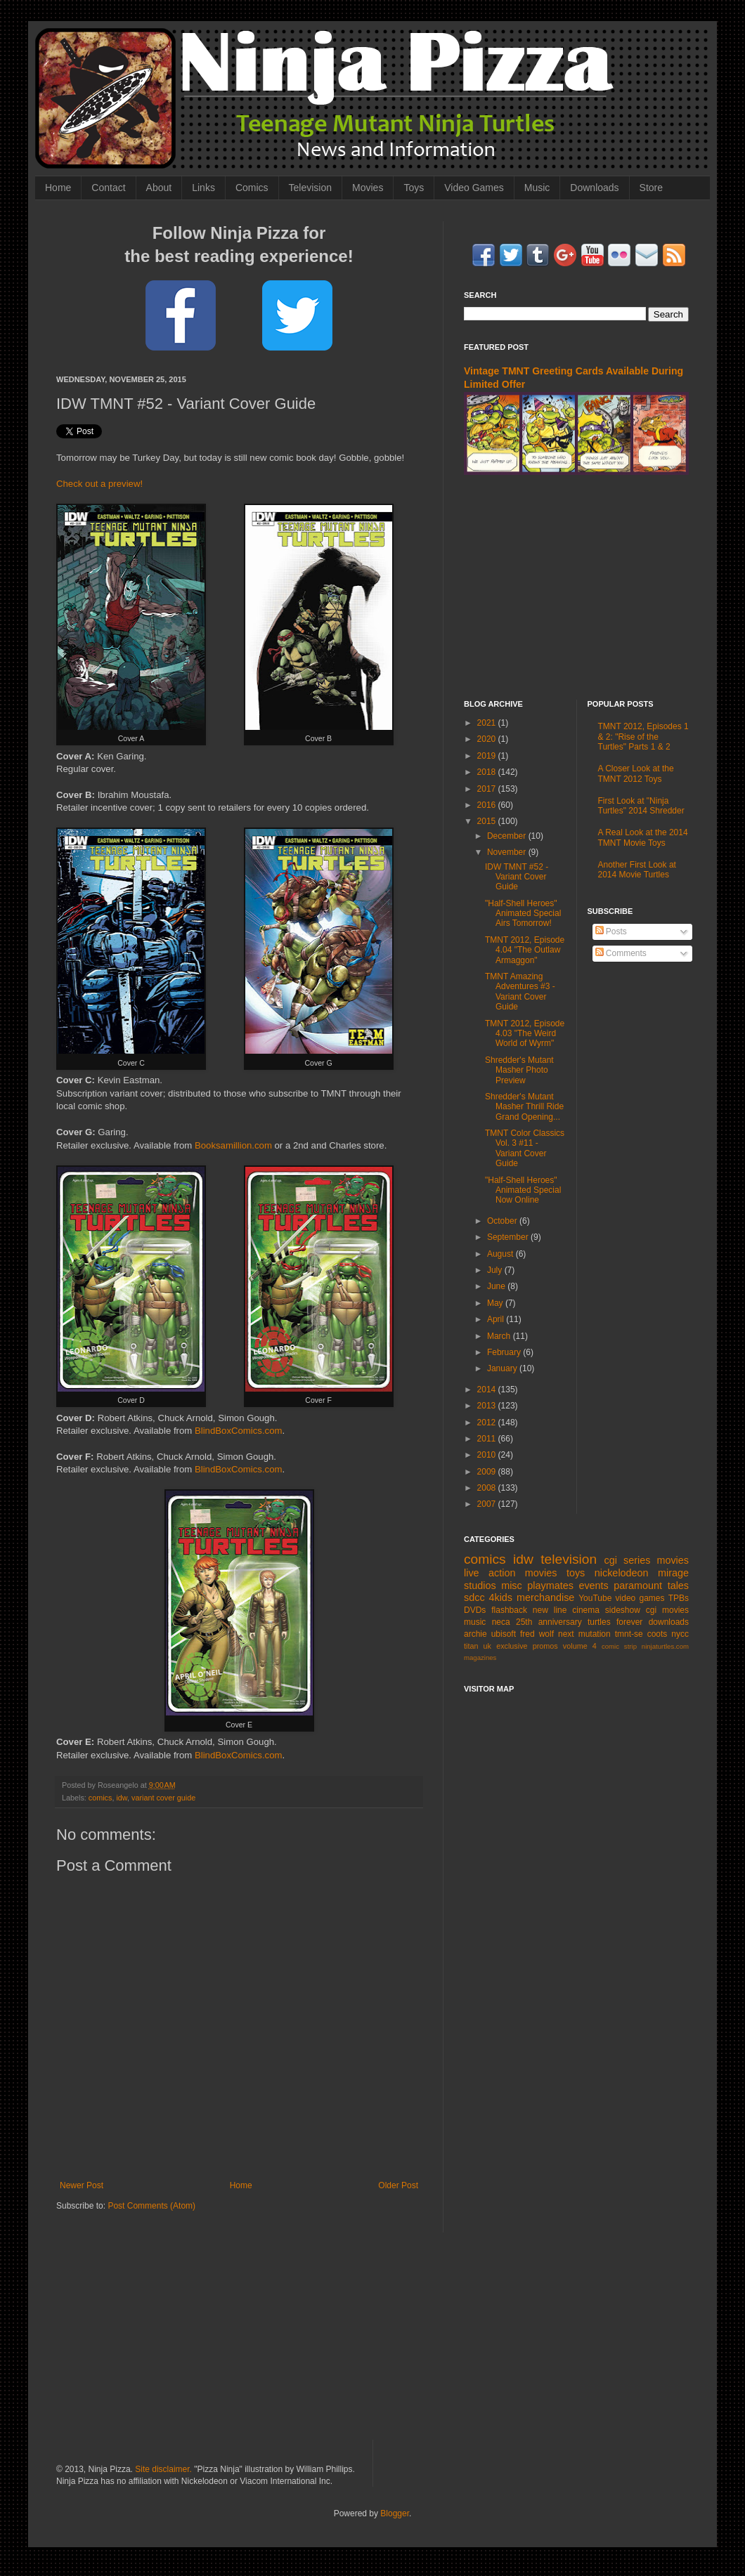  Describe the element at coordinates (501, 1254) in the screenshot. I see `August` at that location.